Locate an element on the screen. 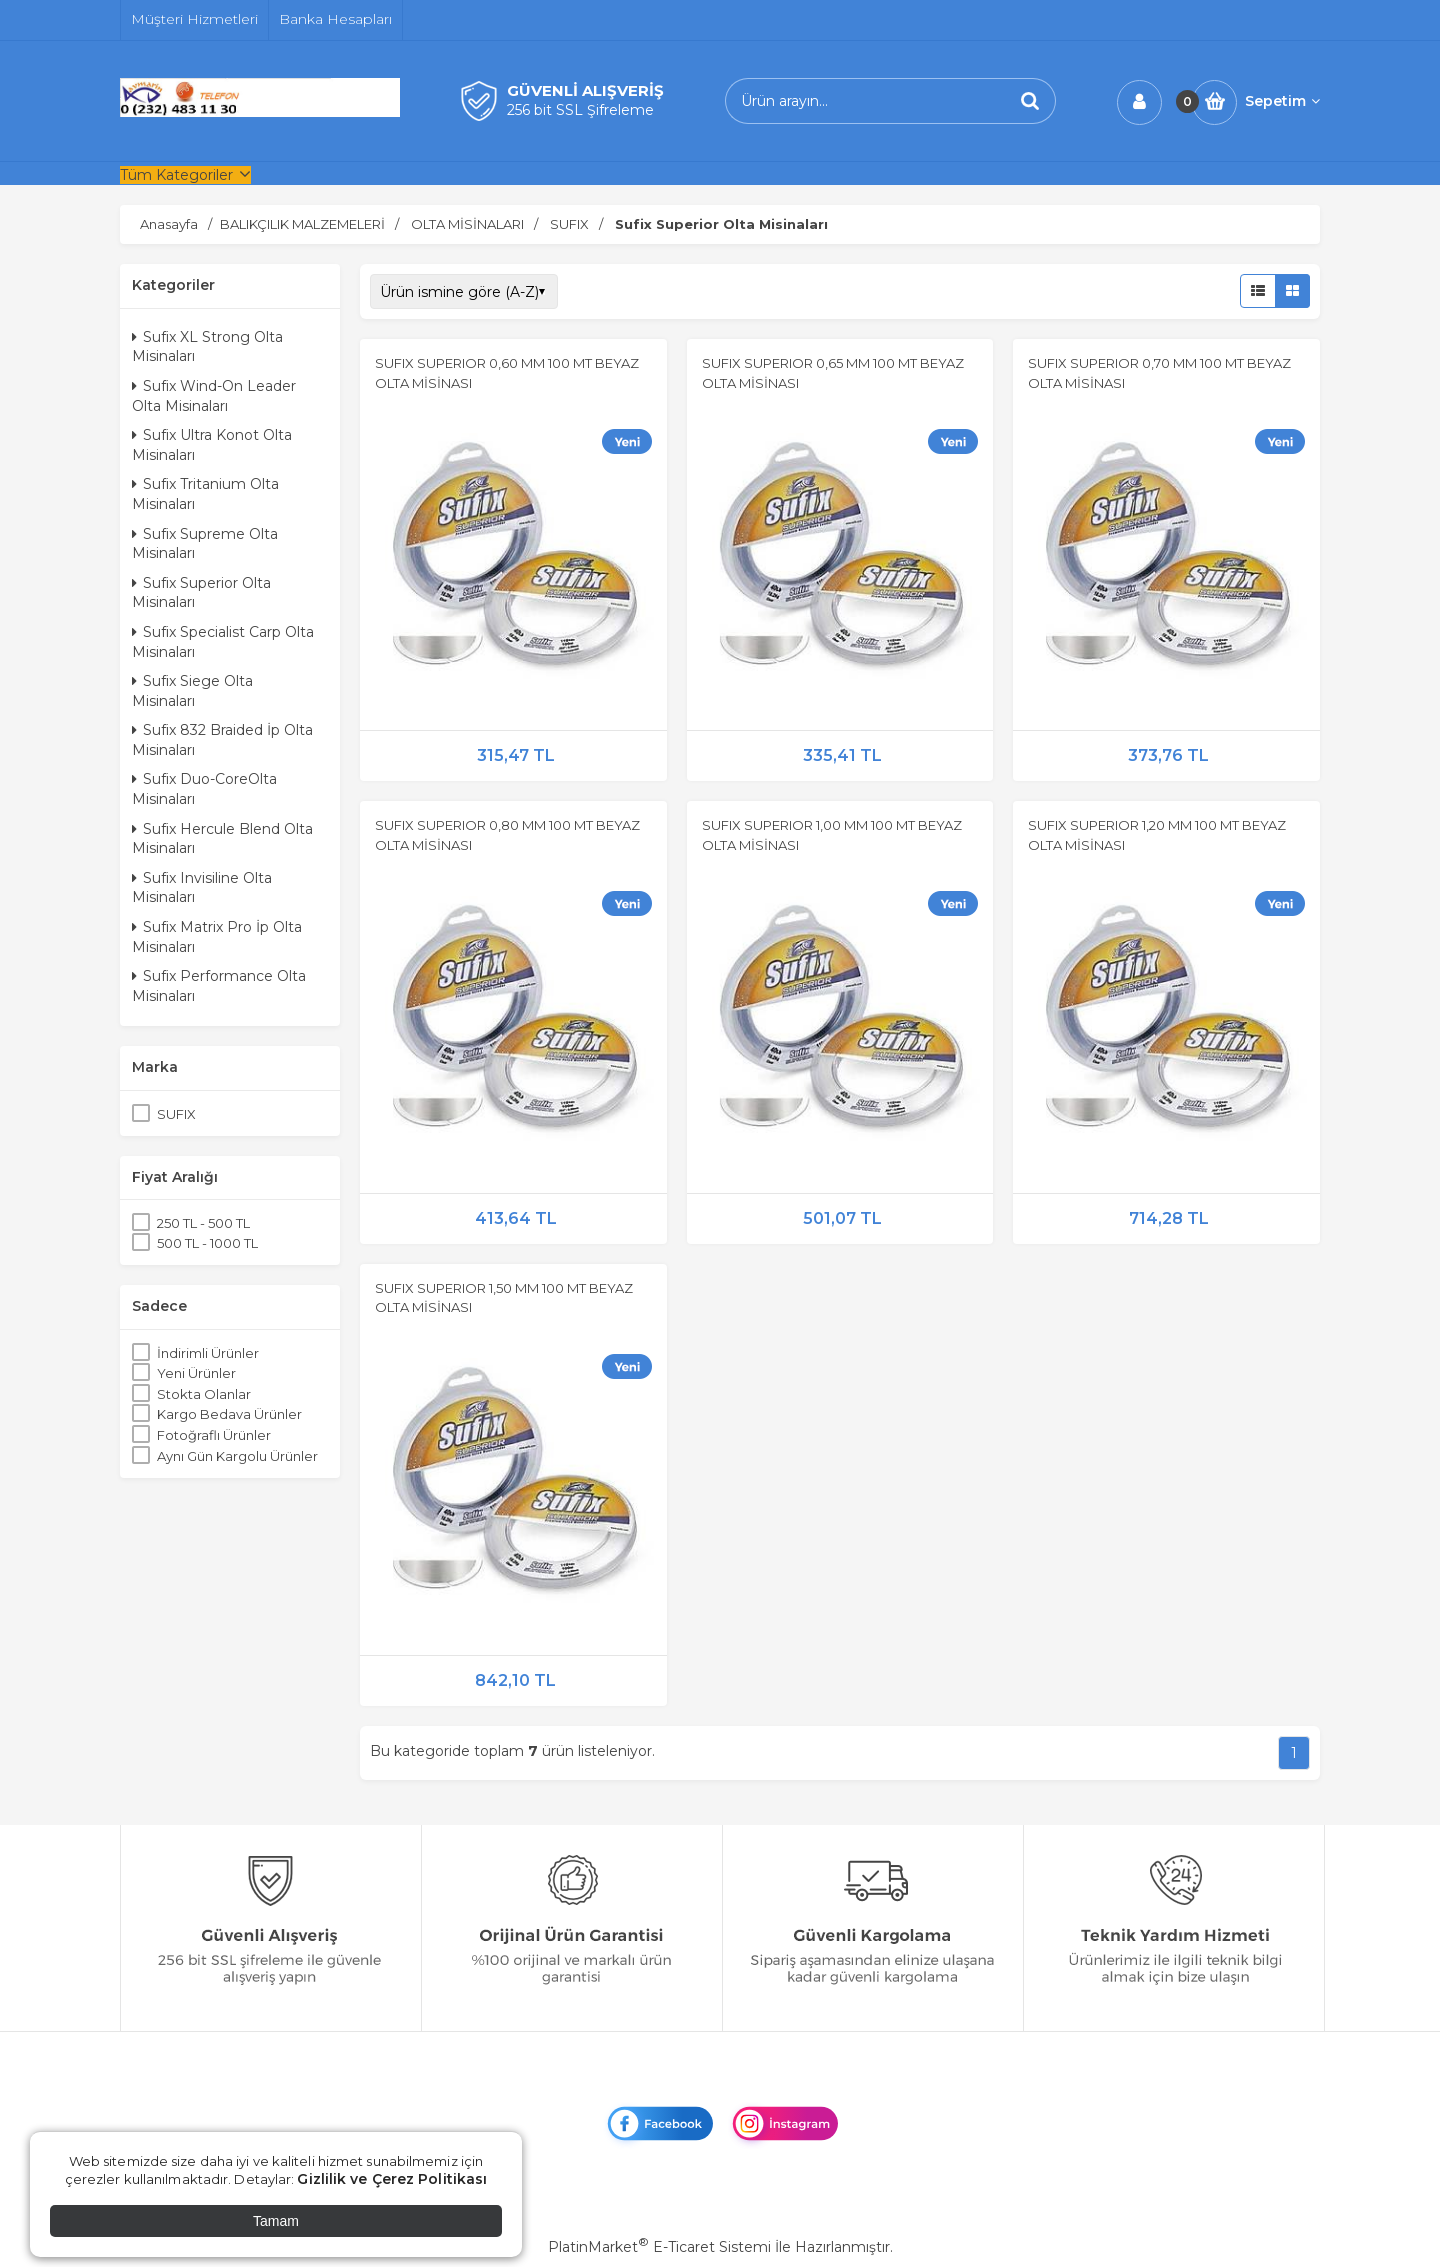 This screenshot has height=2267, width=1440. Fotoğraflı Ürünler is located at coordinates (214, 1435).